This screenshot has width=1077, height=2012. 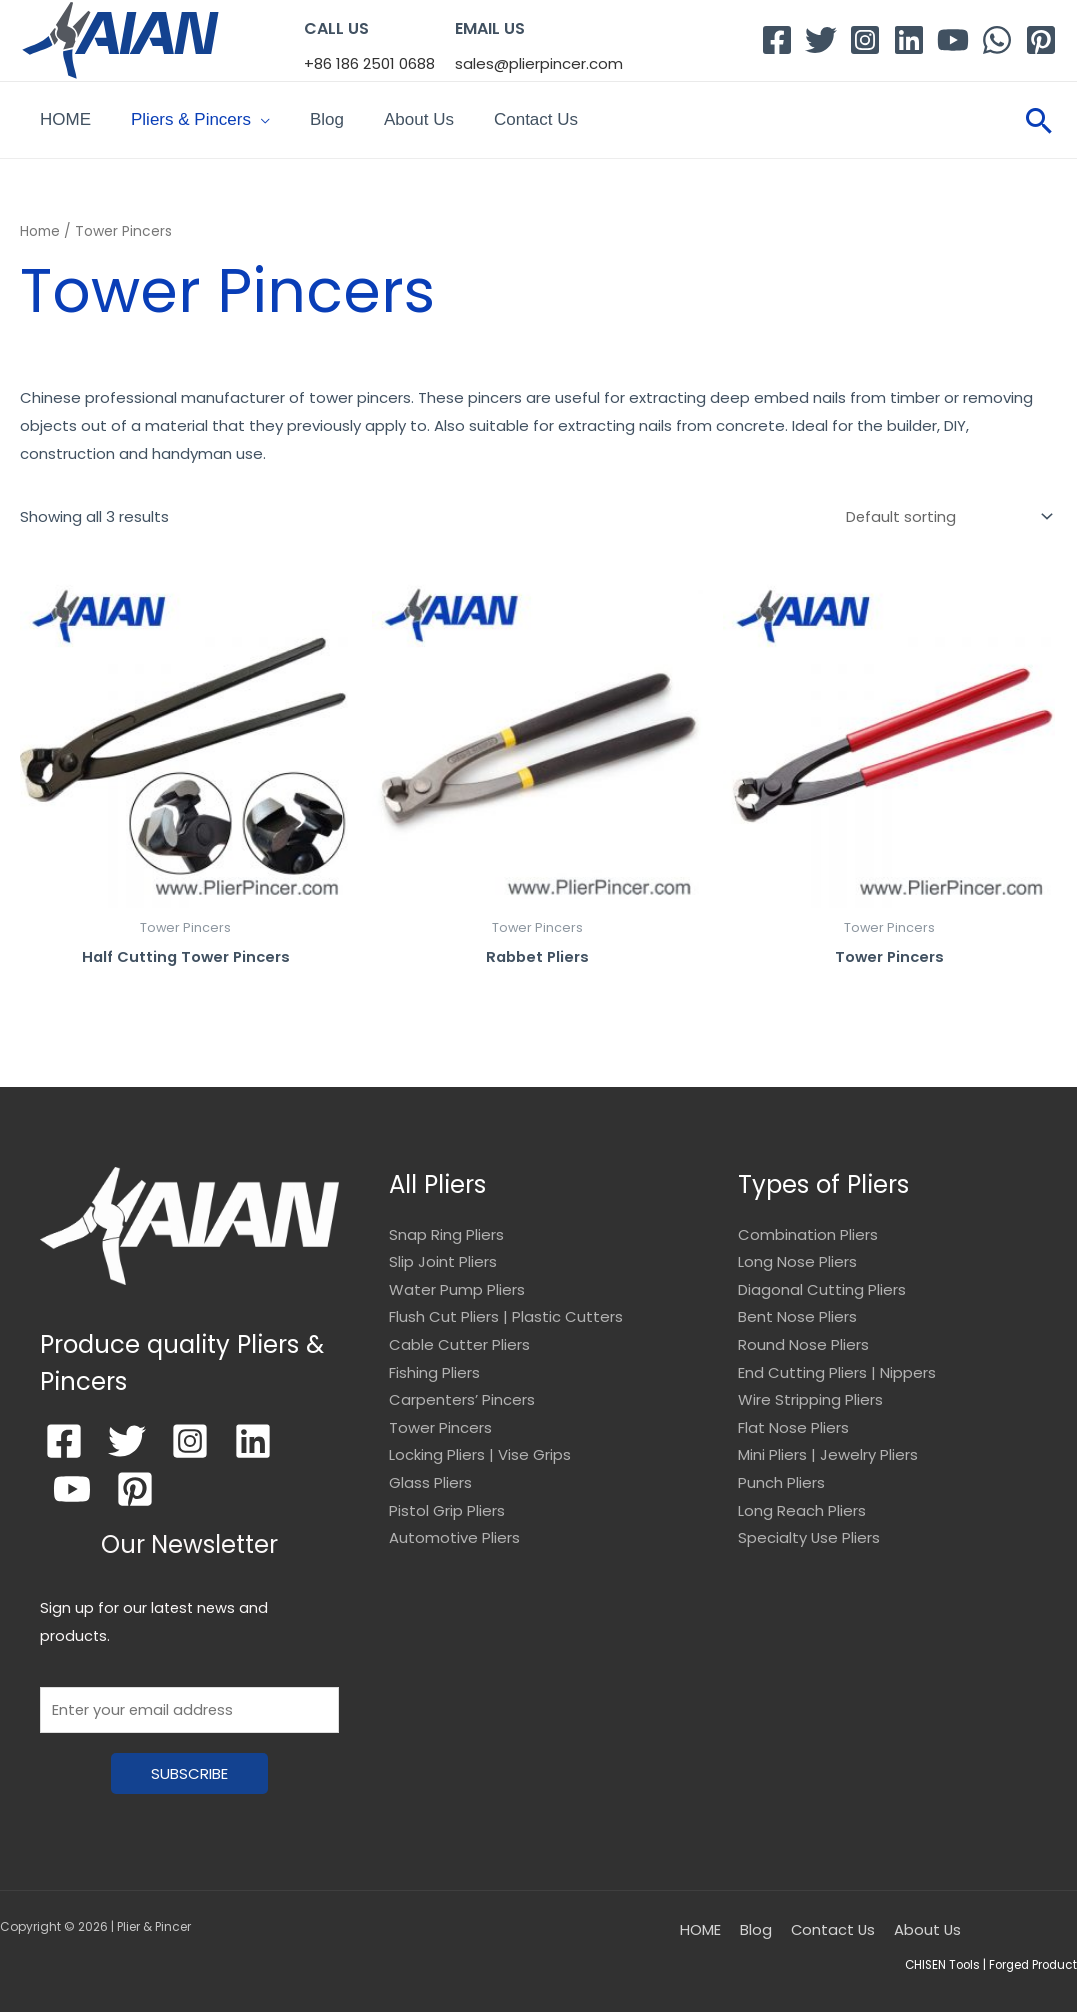 What do you see at coordinates (837, 1363) in the screenshot?
I see `End Cutting Pliers | Nippers` at bounding box center [837, 1363].